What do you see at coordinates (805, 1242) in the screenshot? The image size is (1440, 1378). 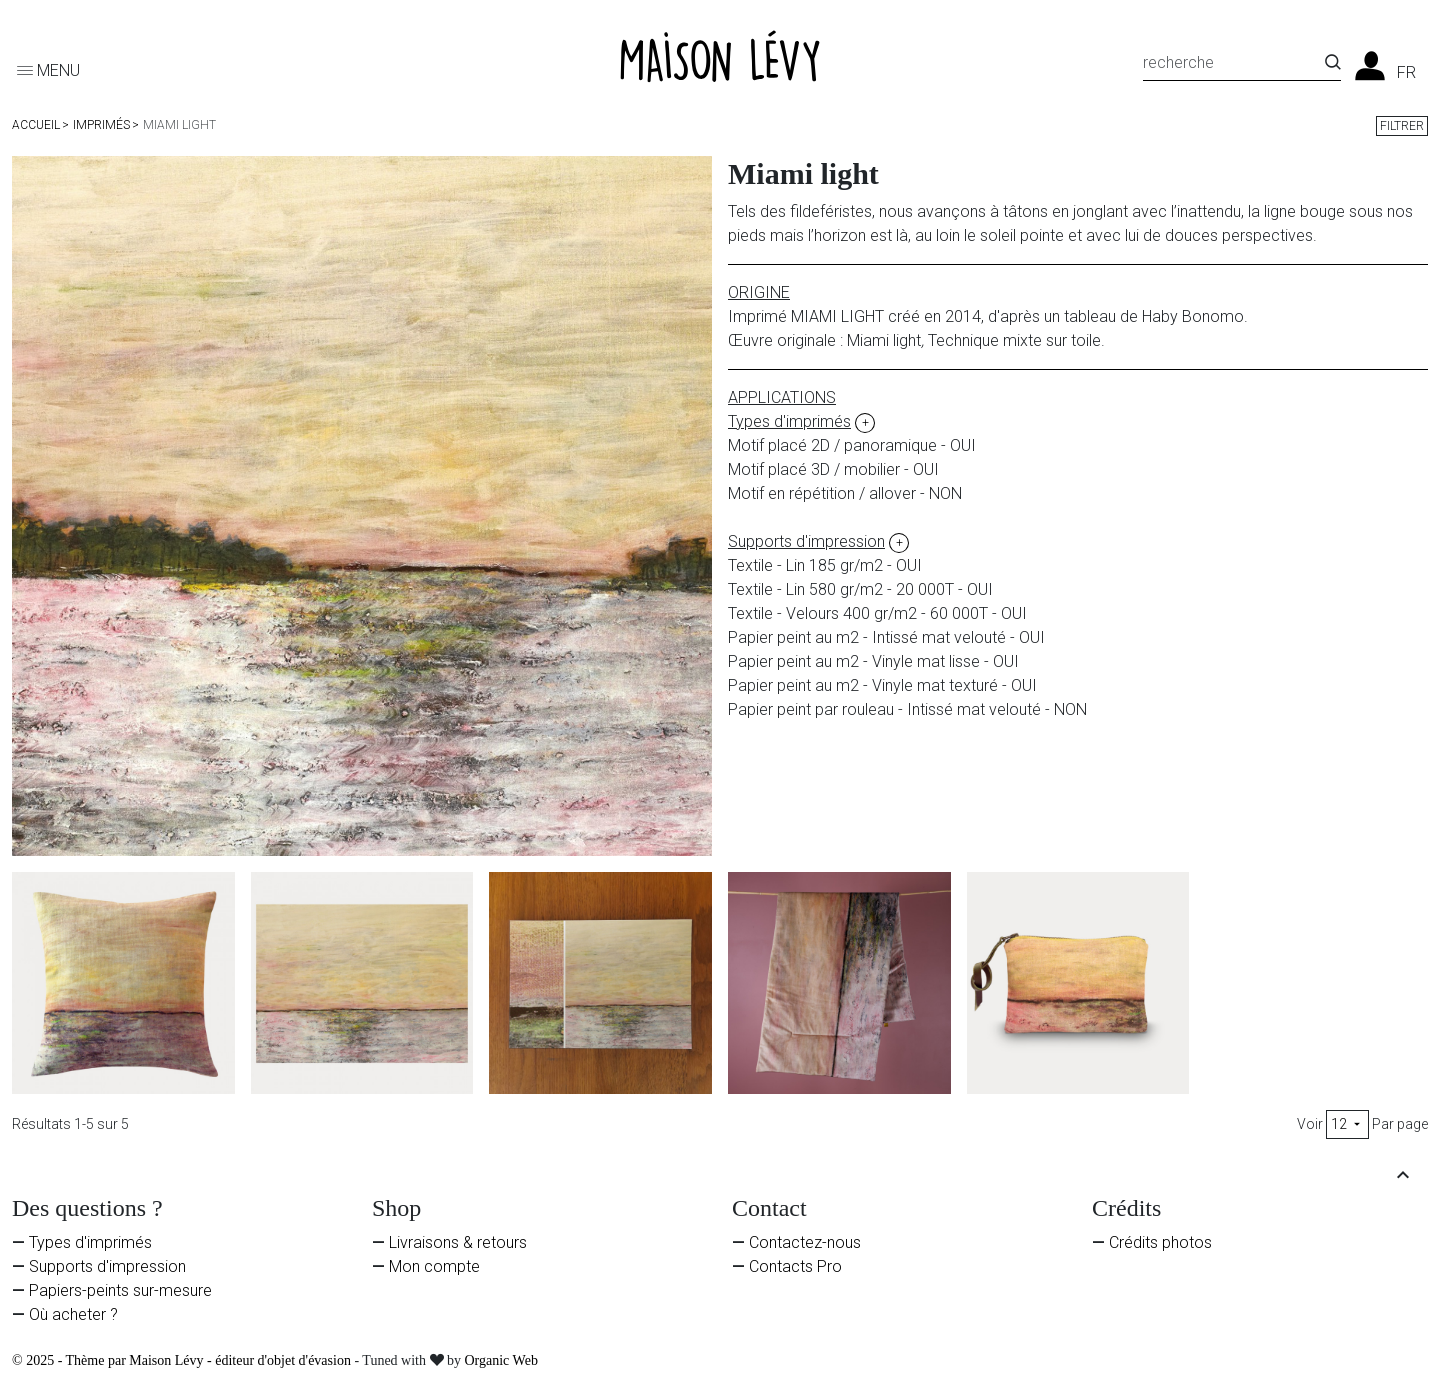 I see `Contactez-nous` at bounding box center [805, 1242].